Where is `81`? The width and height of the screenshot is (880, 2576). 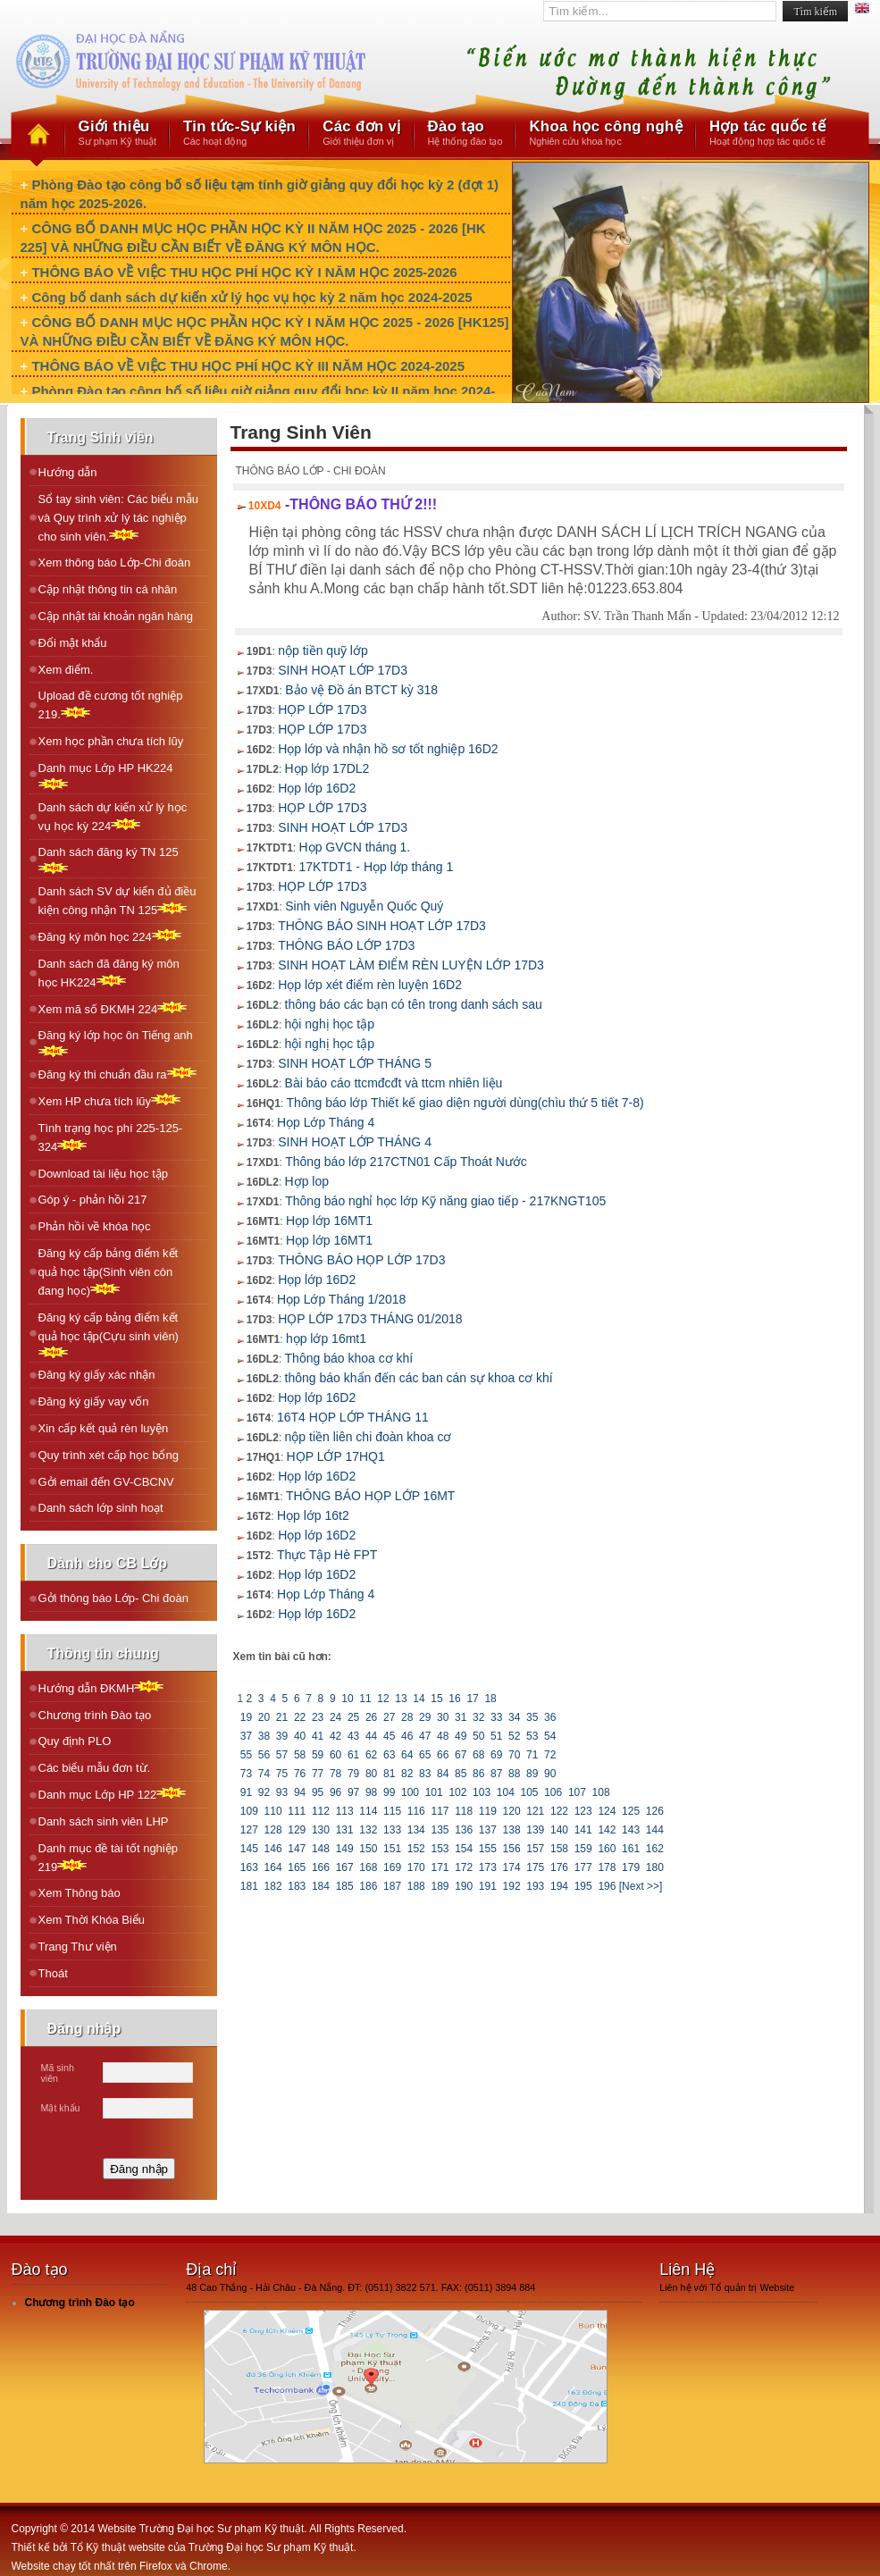
81 is located at coordinates (389, 1773).